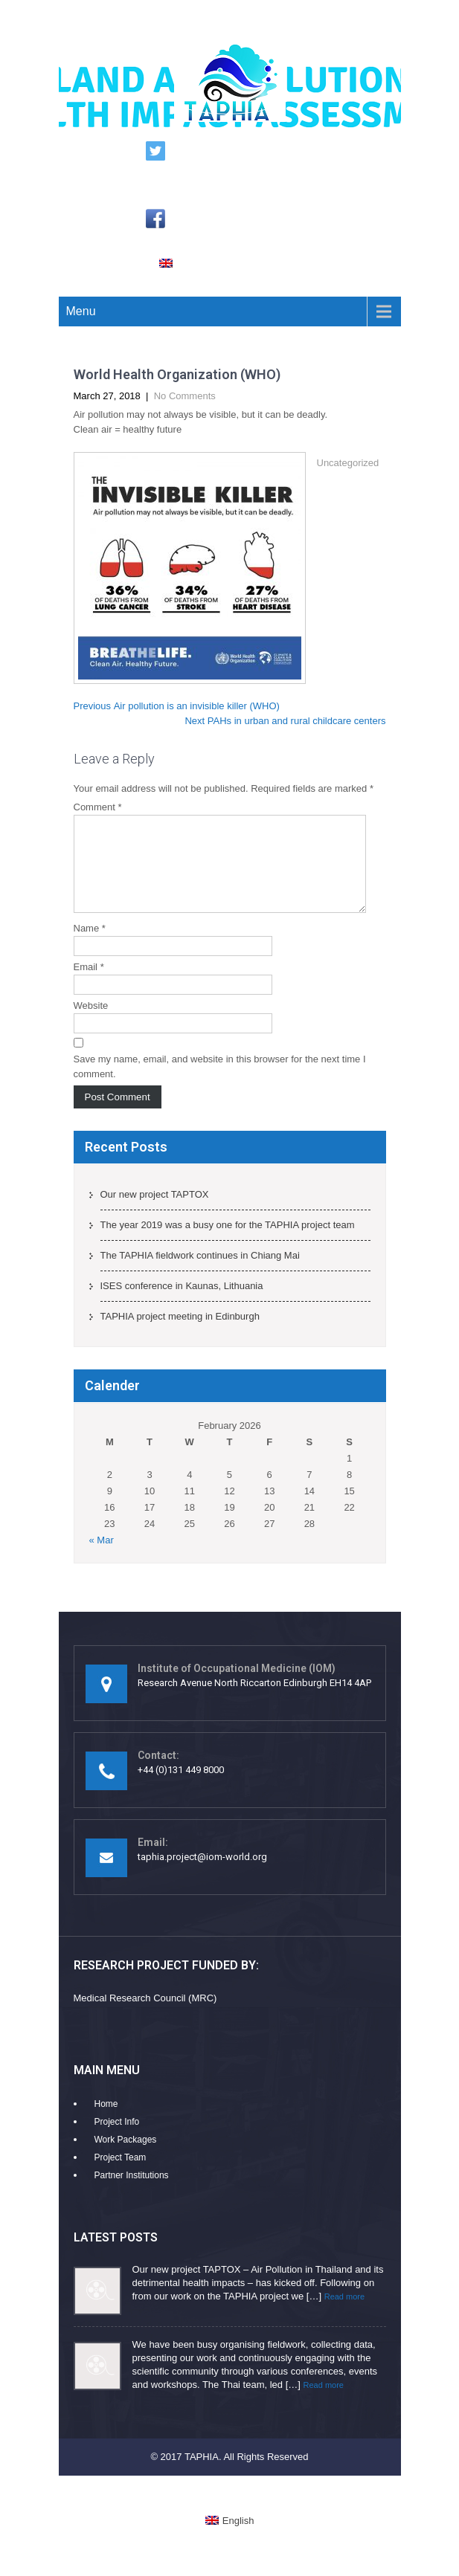 This screenshot has width=459, height=2576. I want to click on Partner Institutions, so click(131, 2193).